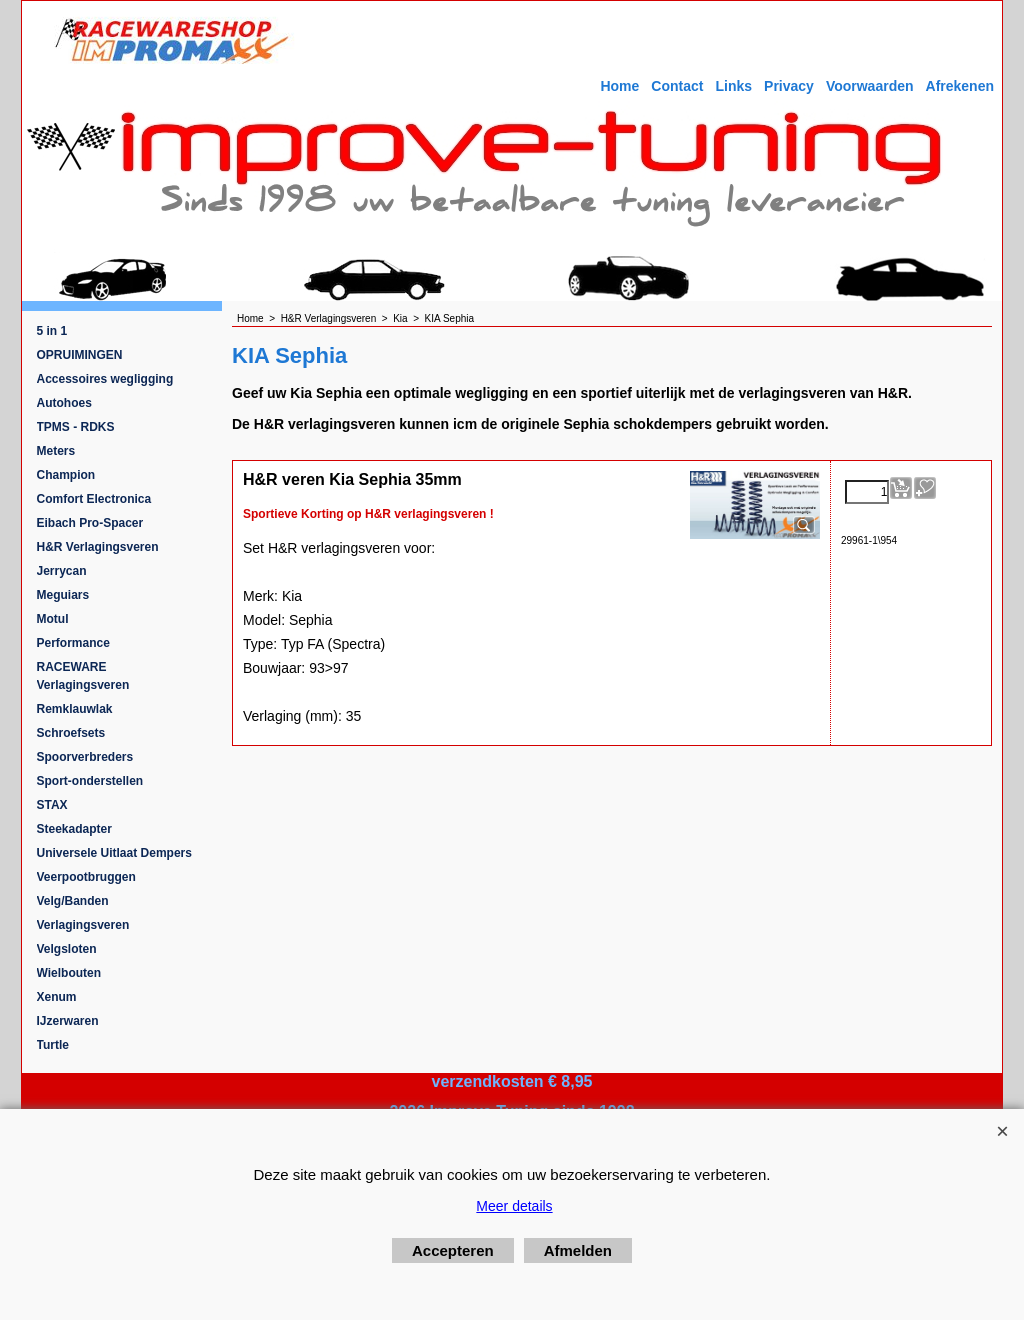  I want to click on IJzerwaren, so click(68, 1021).